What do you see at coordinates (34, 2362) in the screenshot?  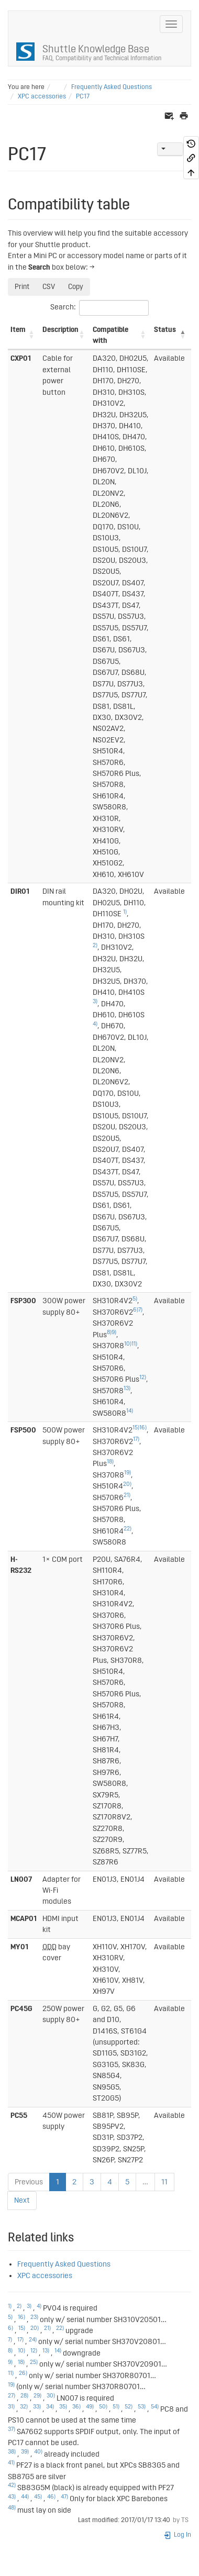 I see `25)` at bounding box center [34, 2362].